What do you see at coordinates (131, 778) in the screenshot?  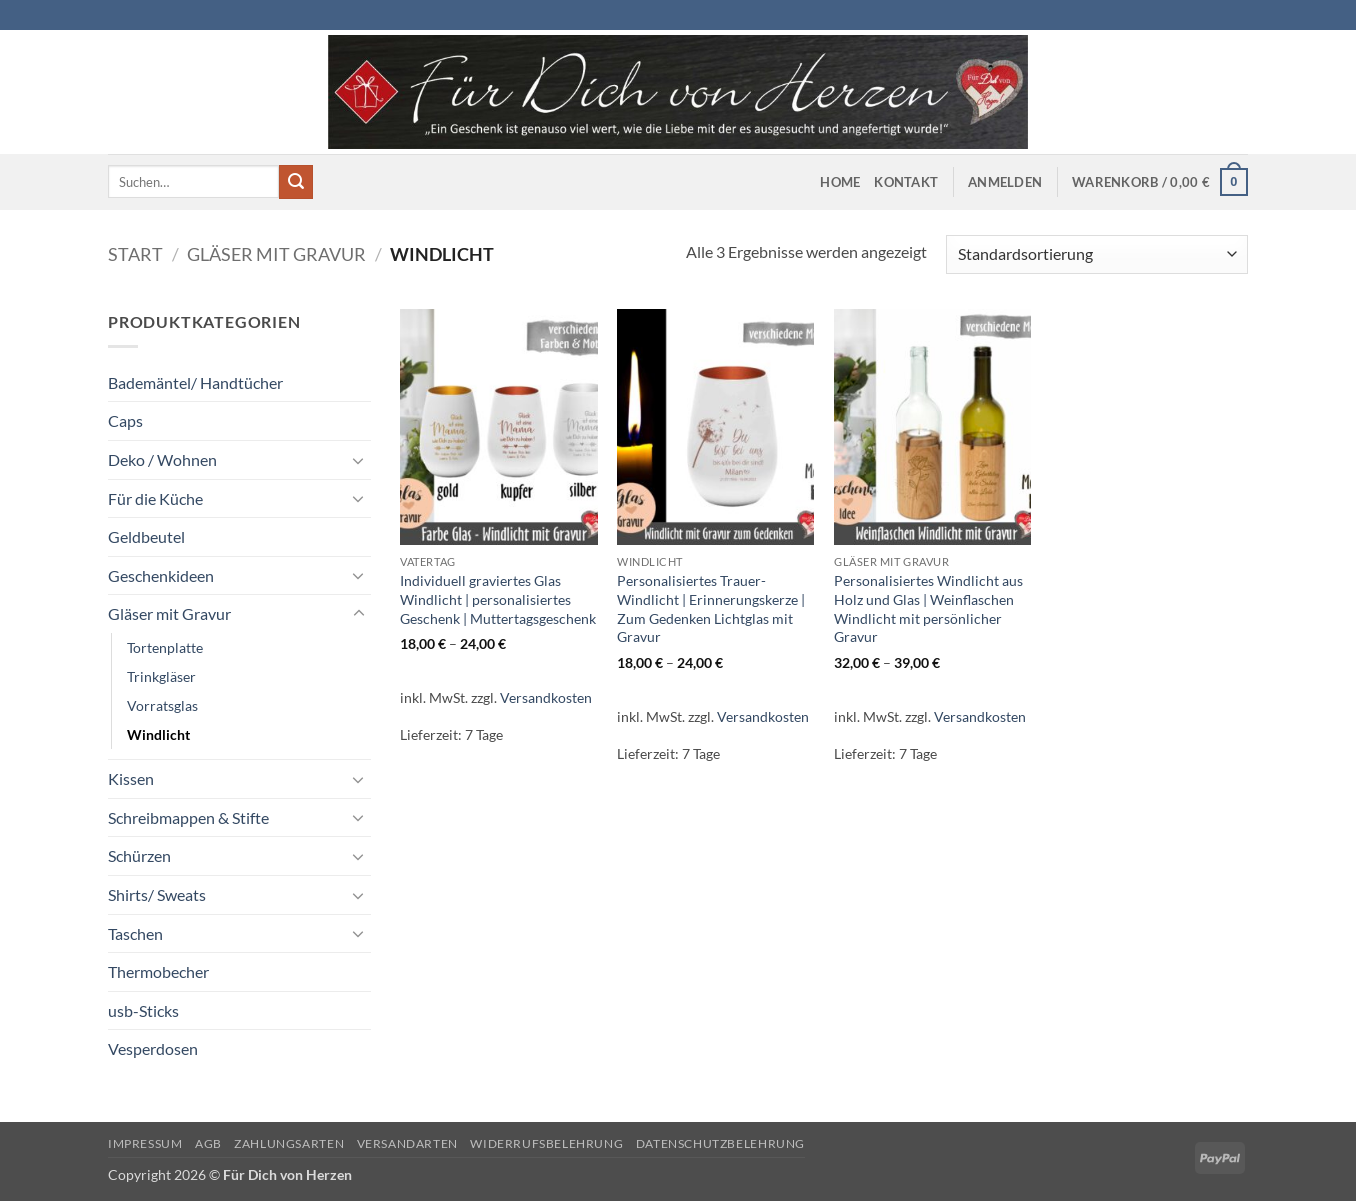 I see `Kissen` at bounding box center [131, 778].